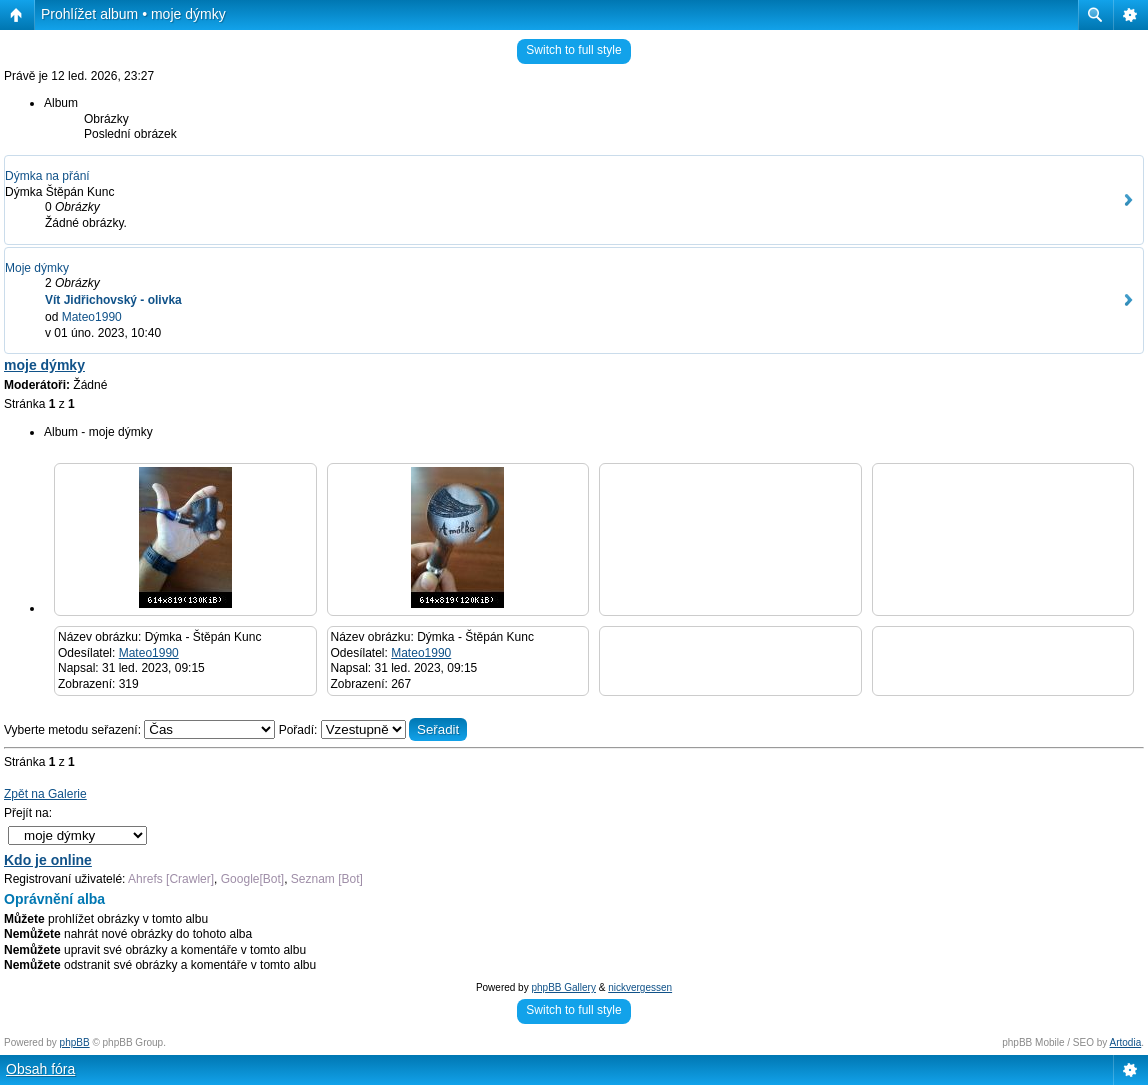  What do you see at coordinates (133, 14) in the screenshot?
I see `Prohlížet album • moje dýmky` at bounding box center [133, 14].